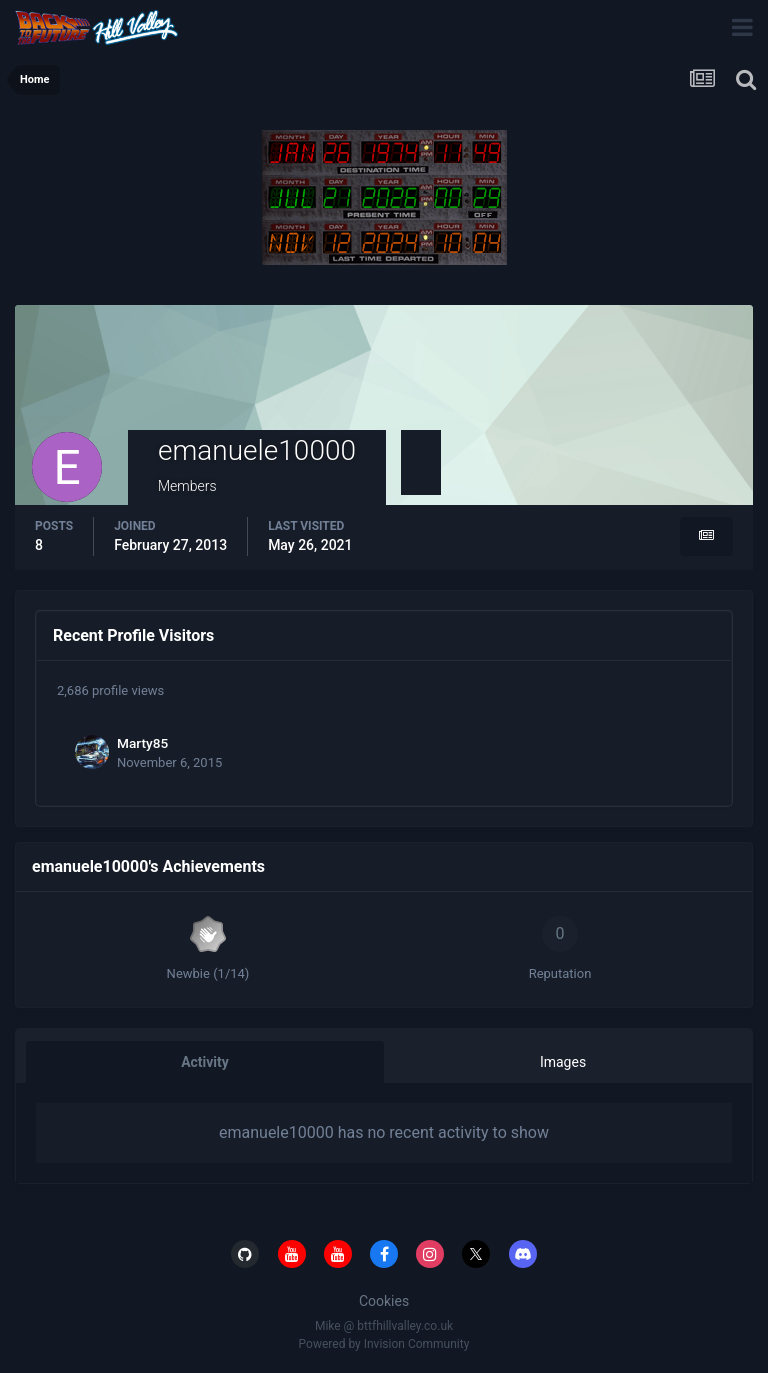 This screenshot has width=768, height=1373. I want to click on Powered by Invision Community, so click(384, 1344).